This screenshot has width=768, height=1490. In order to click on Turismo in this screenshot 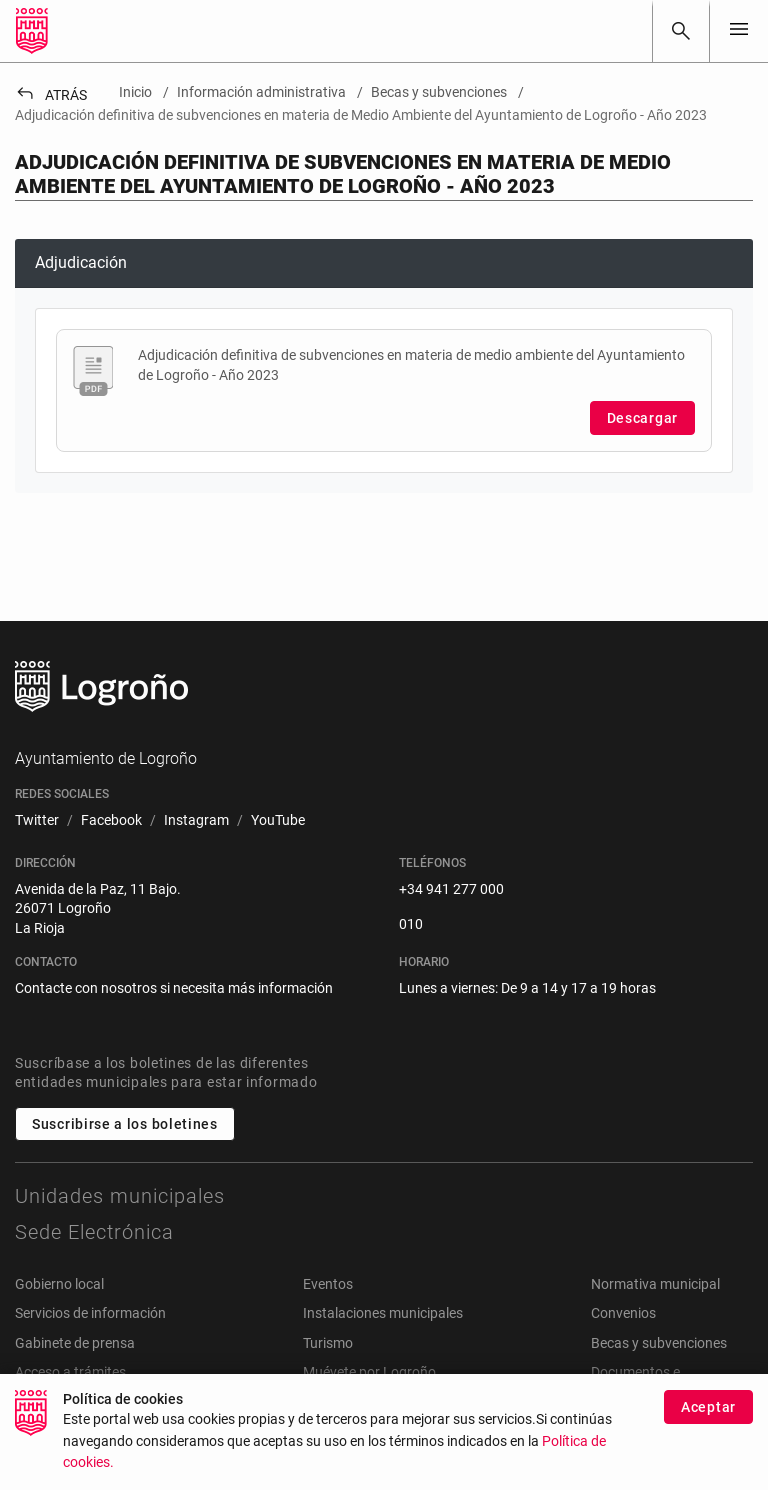, I will do `click(328, 1343)`.